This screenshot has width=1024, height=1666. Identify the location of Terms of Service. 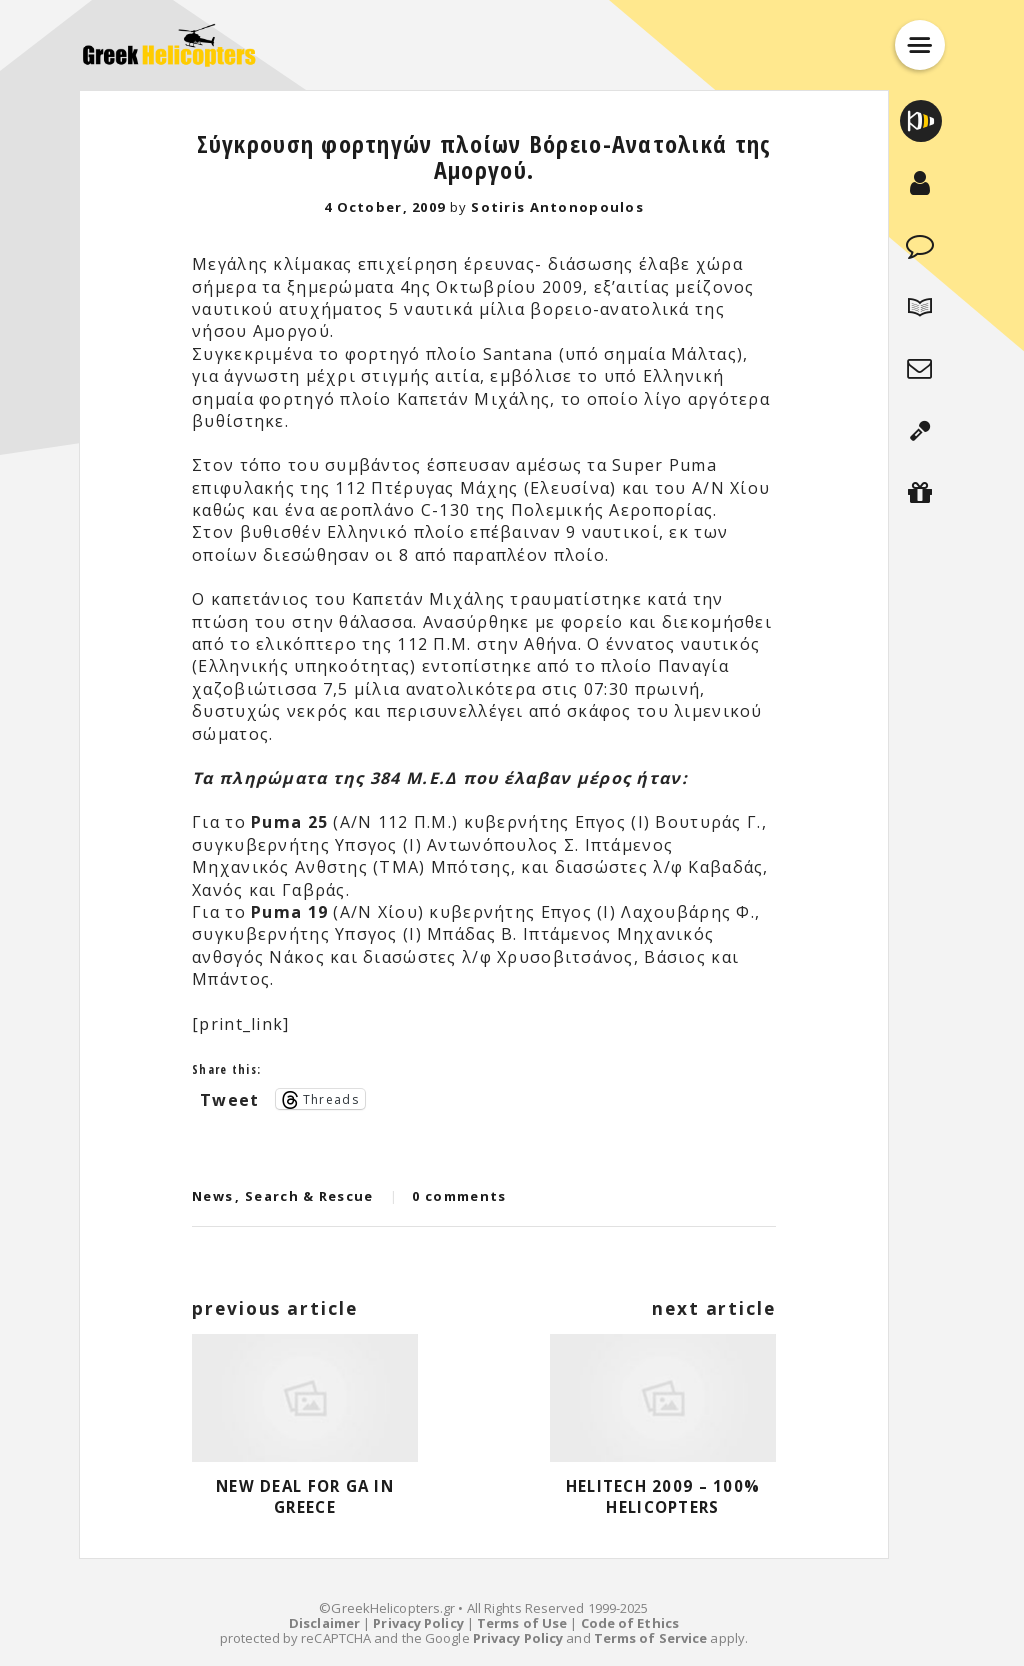
(651, 1638).